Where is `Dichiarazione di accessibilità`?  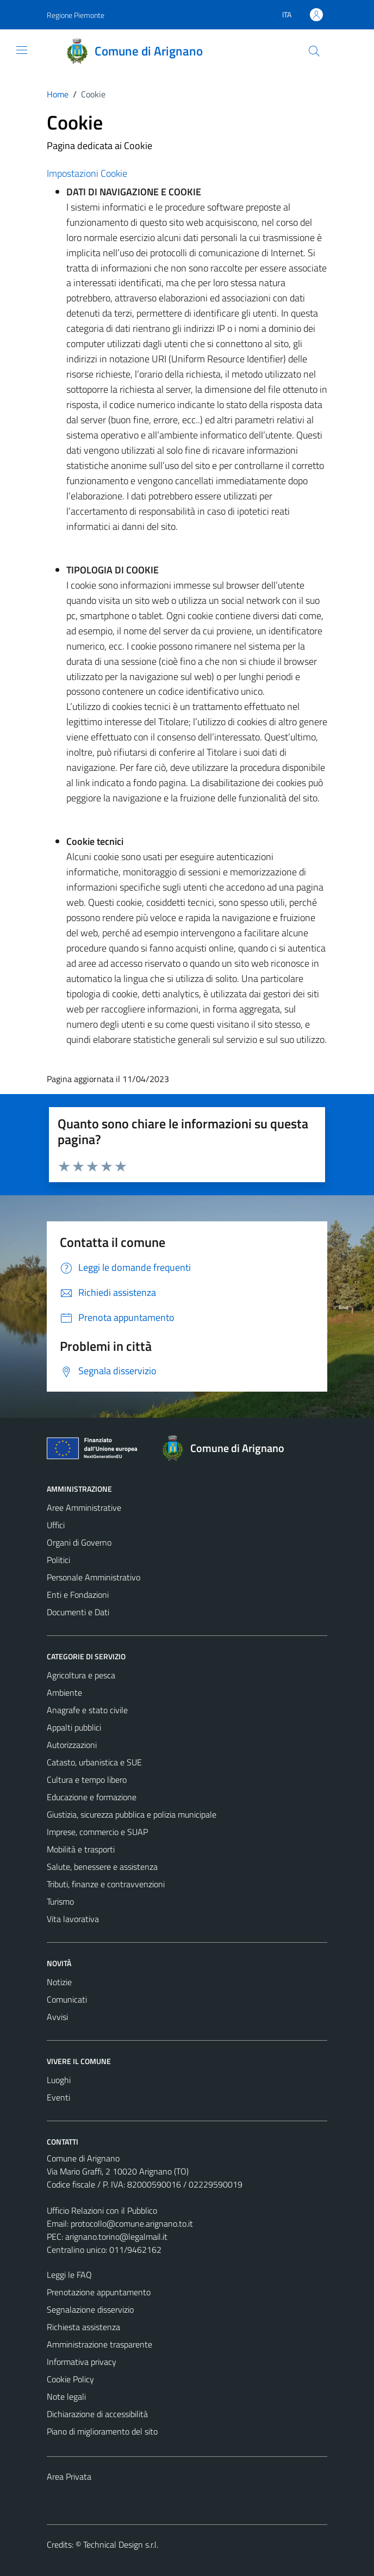
Dichiarazione di accessibilità is located at coordinates (97, 2413).